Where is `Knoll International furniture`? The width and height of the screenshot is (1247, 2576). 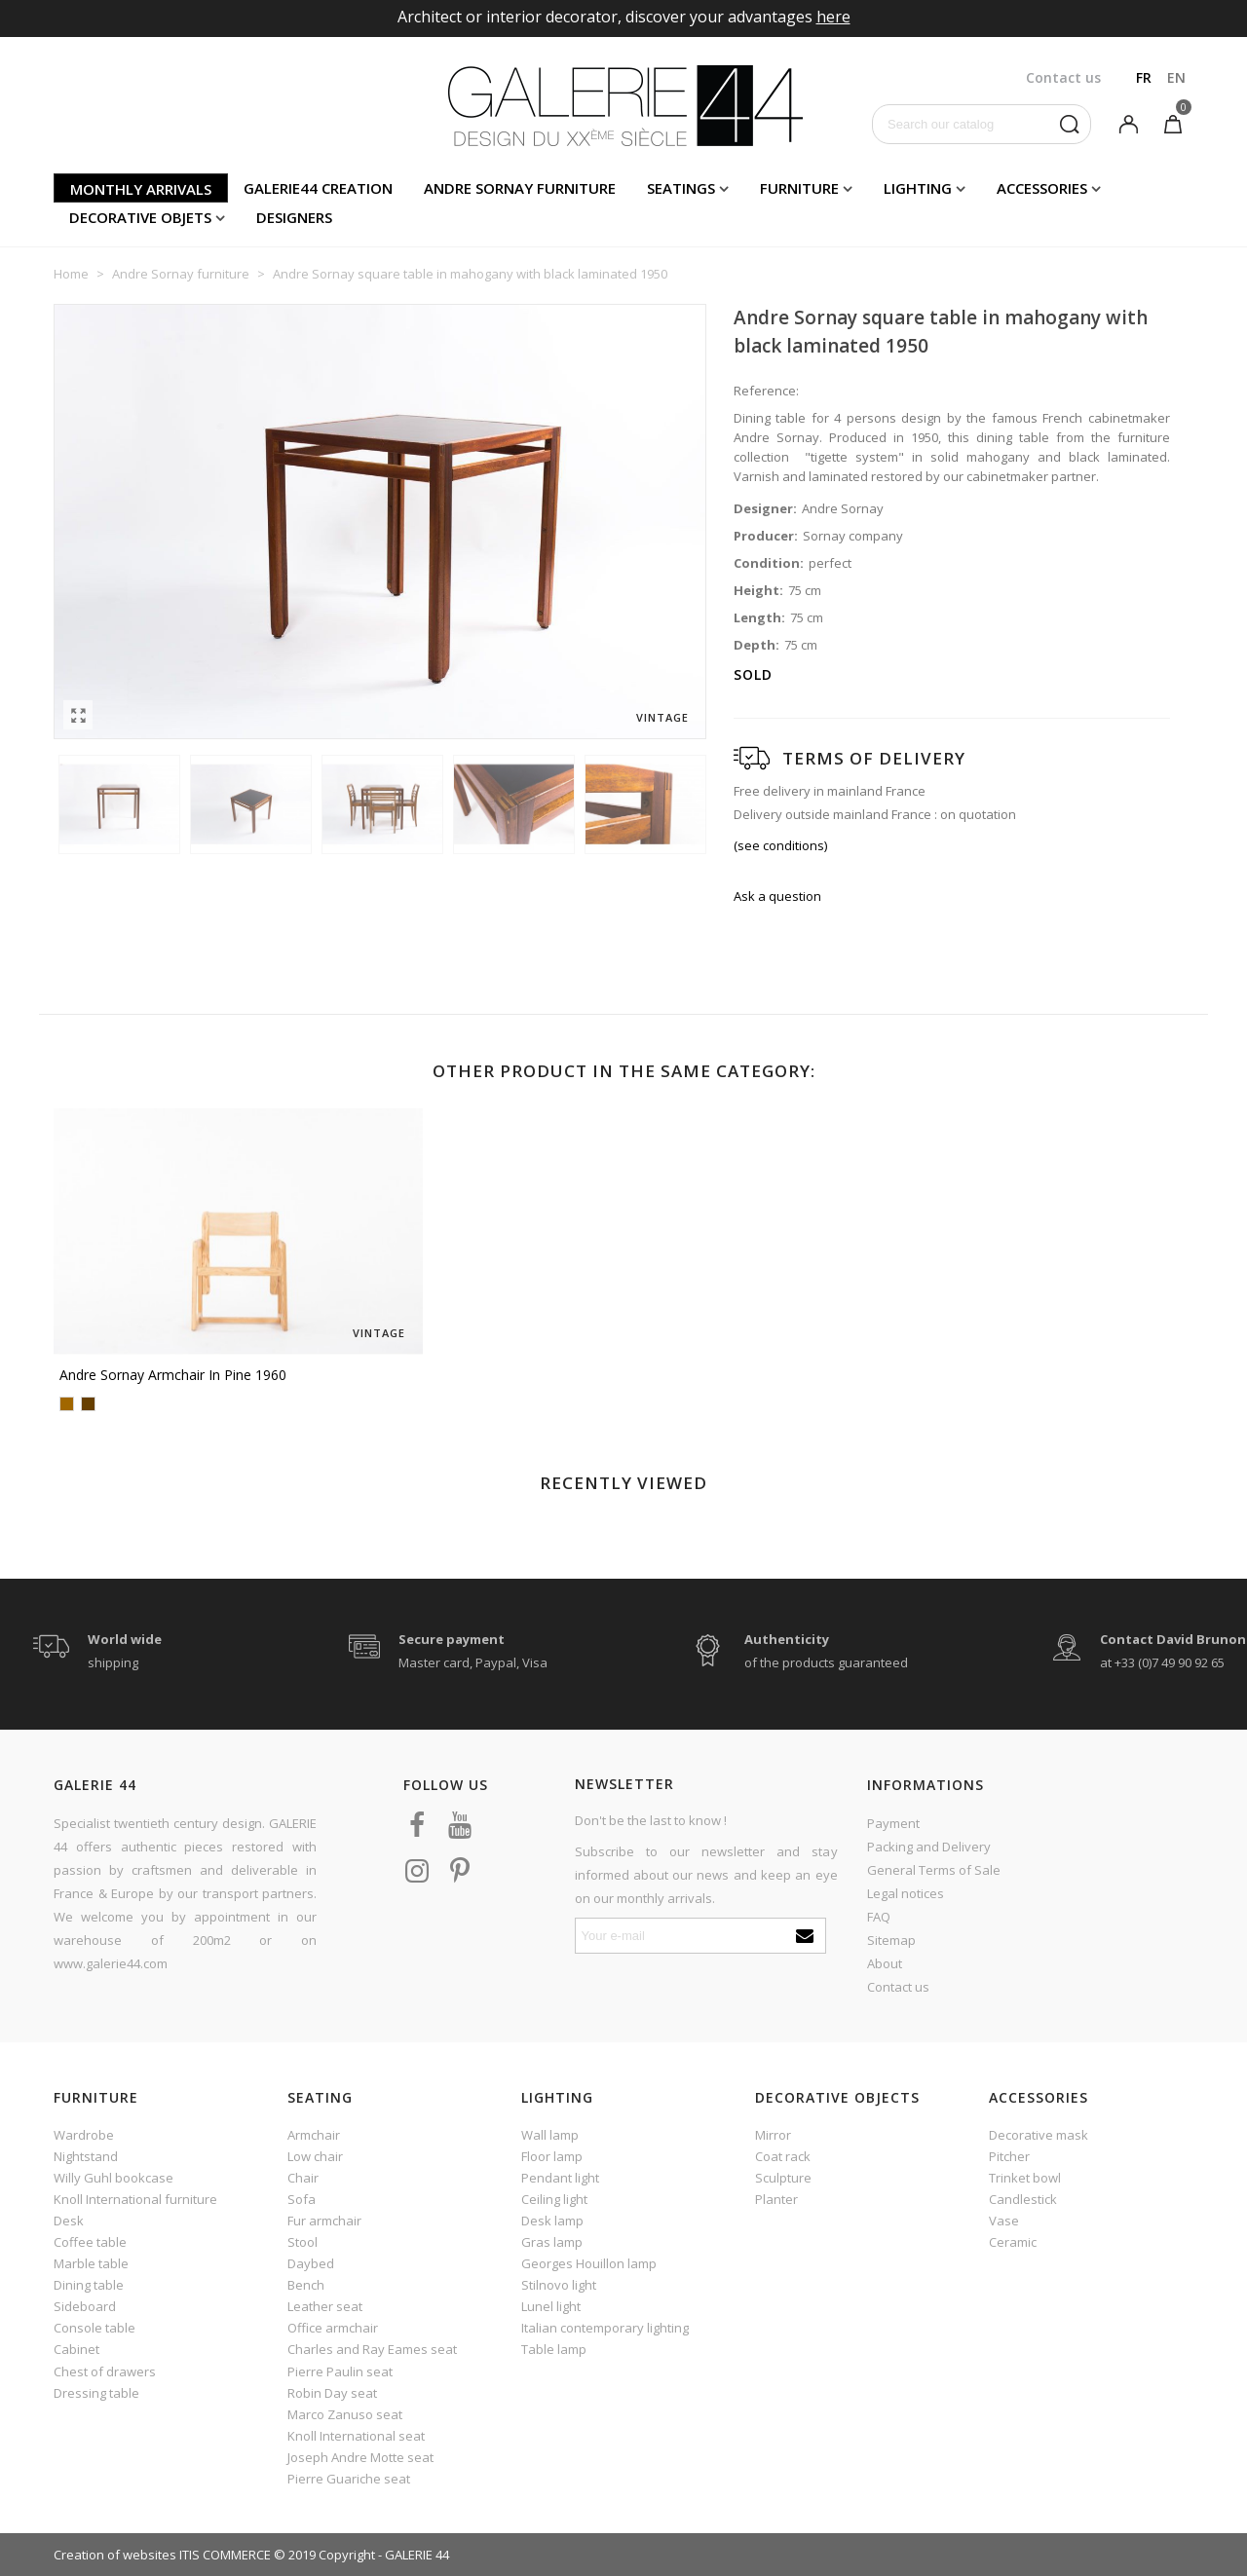 Knoll International furniture is located at coordinates (135, 2199).